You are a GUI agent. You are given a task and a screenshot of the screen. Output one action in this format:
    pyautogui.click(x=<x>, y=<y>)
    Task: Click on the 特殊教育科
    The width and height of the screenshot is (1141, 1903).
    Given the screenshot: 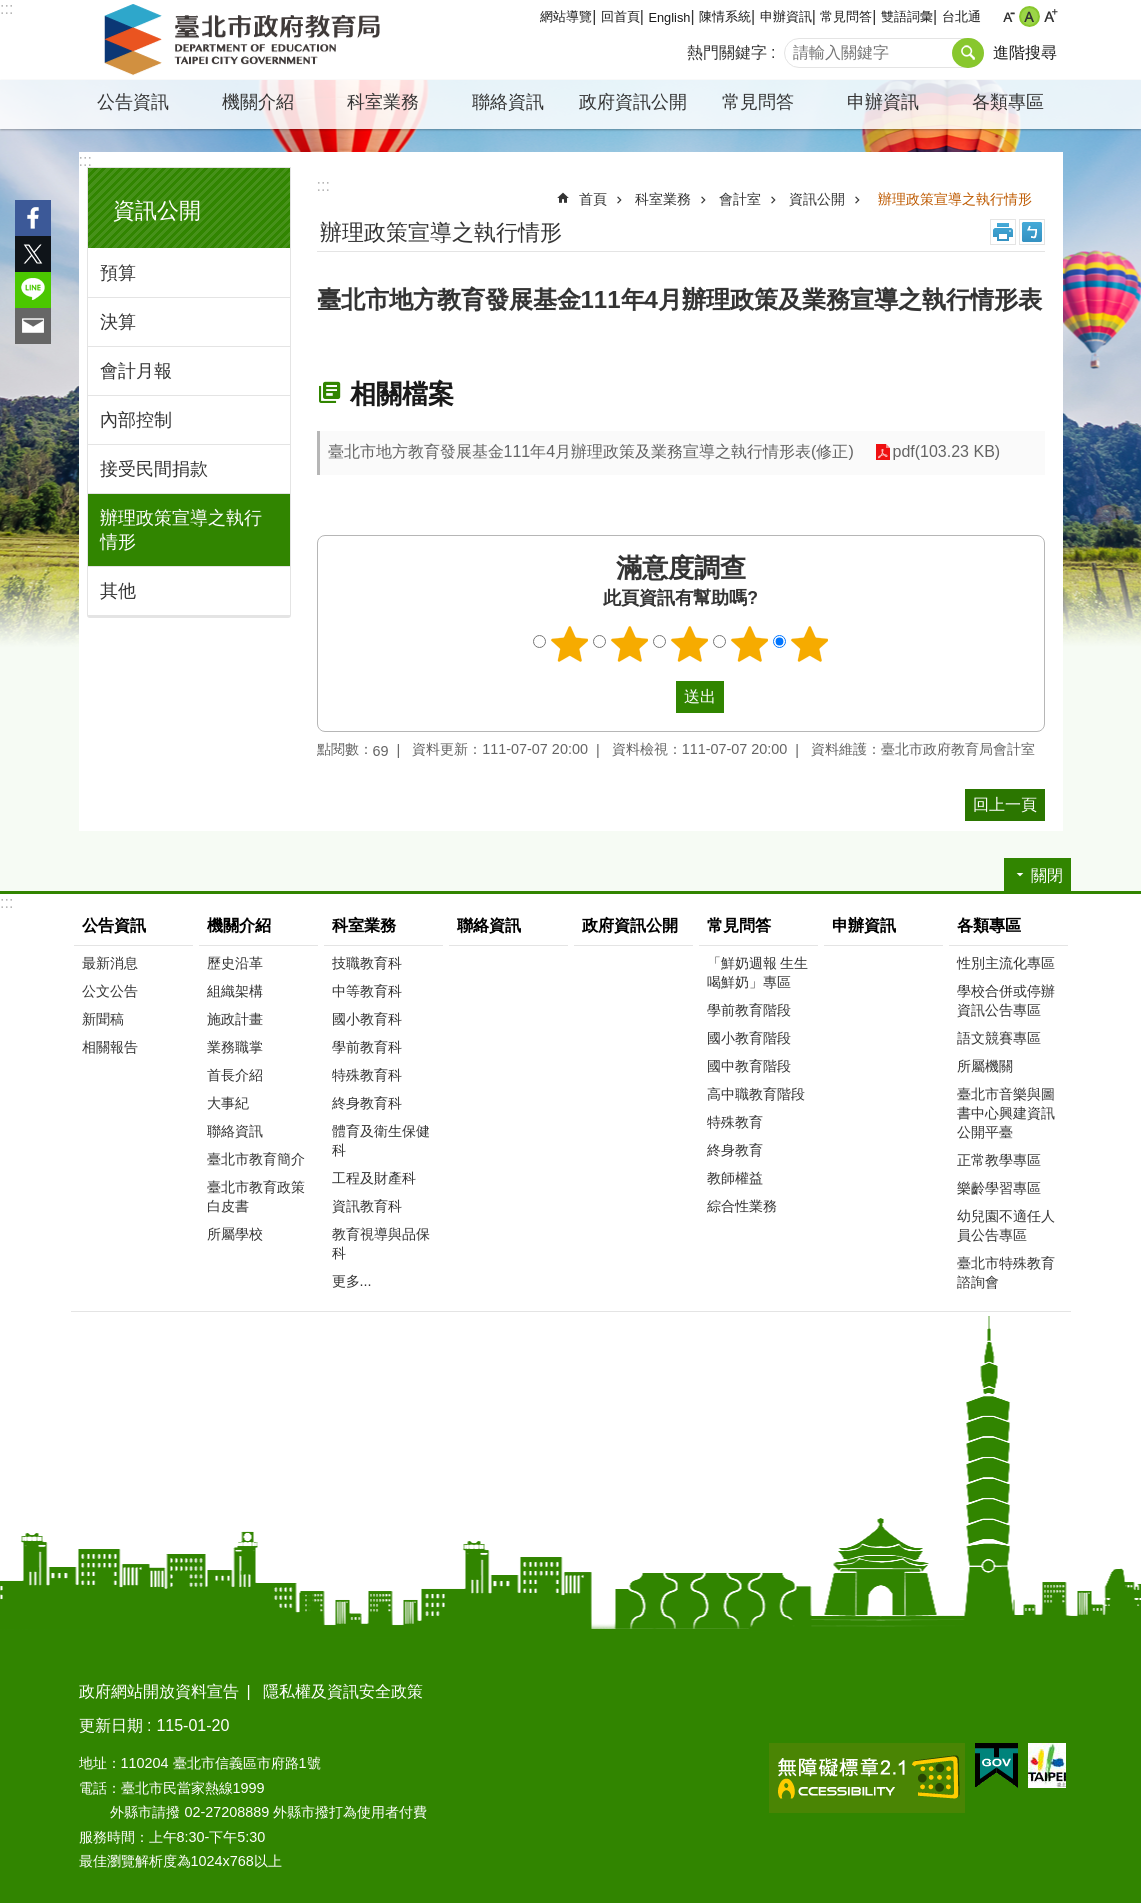 What is the action you would take?
    pyautogui.click(x=367, y=1075)
    